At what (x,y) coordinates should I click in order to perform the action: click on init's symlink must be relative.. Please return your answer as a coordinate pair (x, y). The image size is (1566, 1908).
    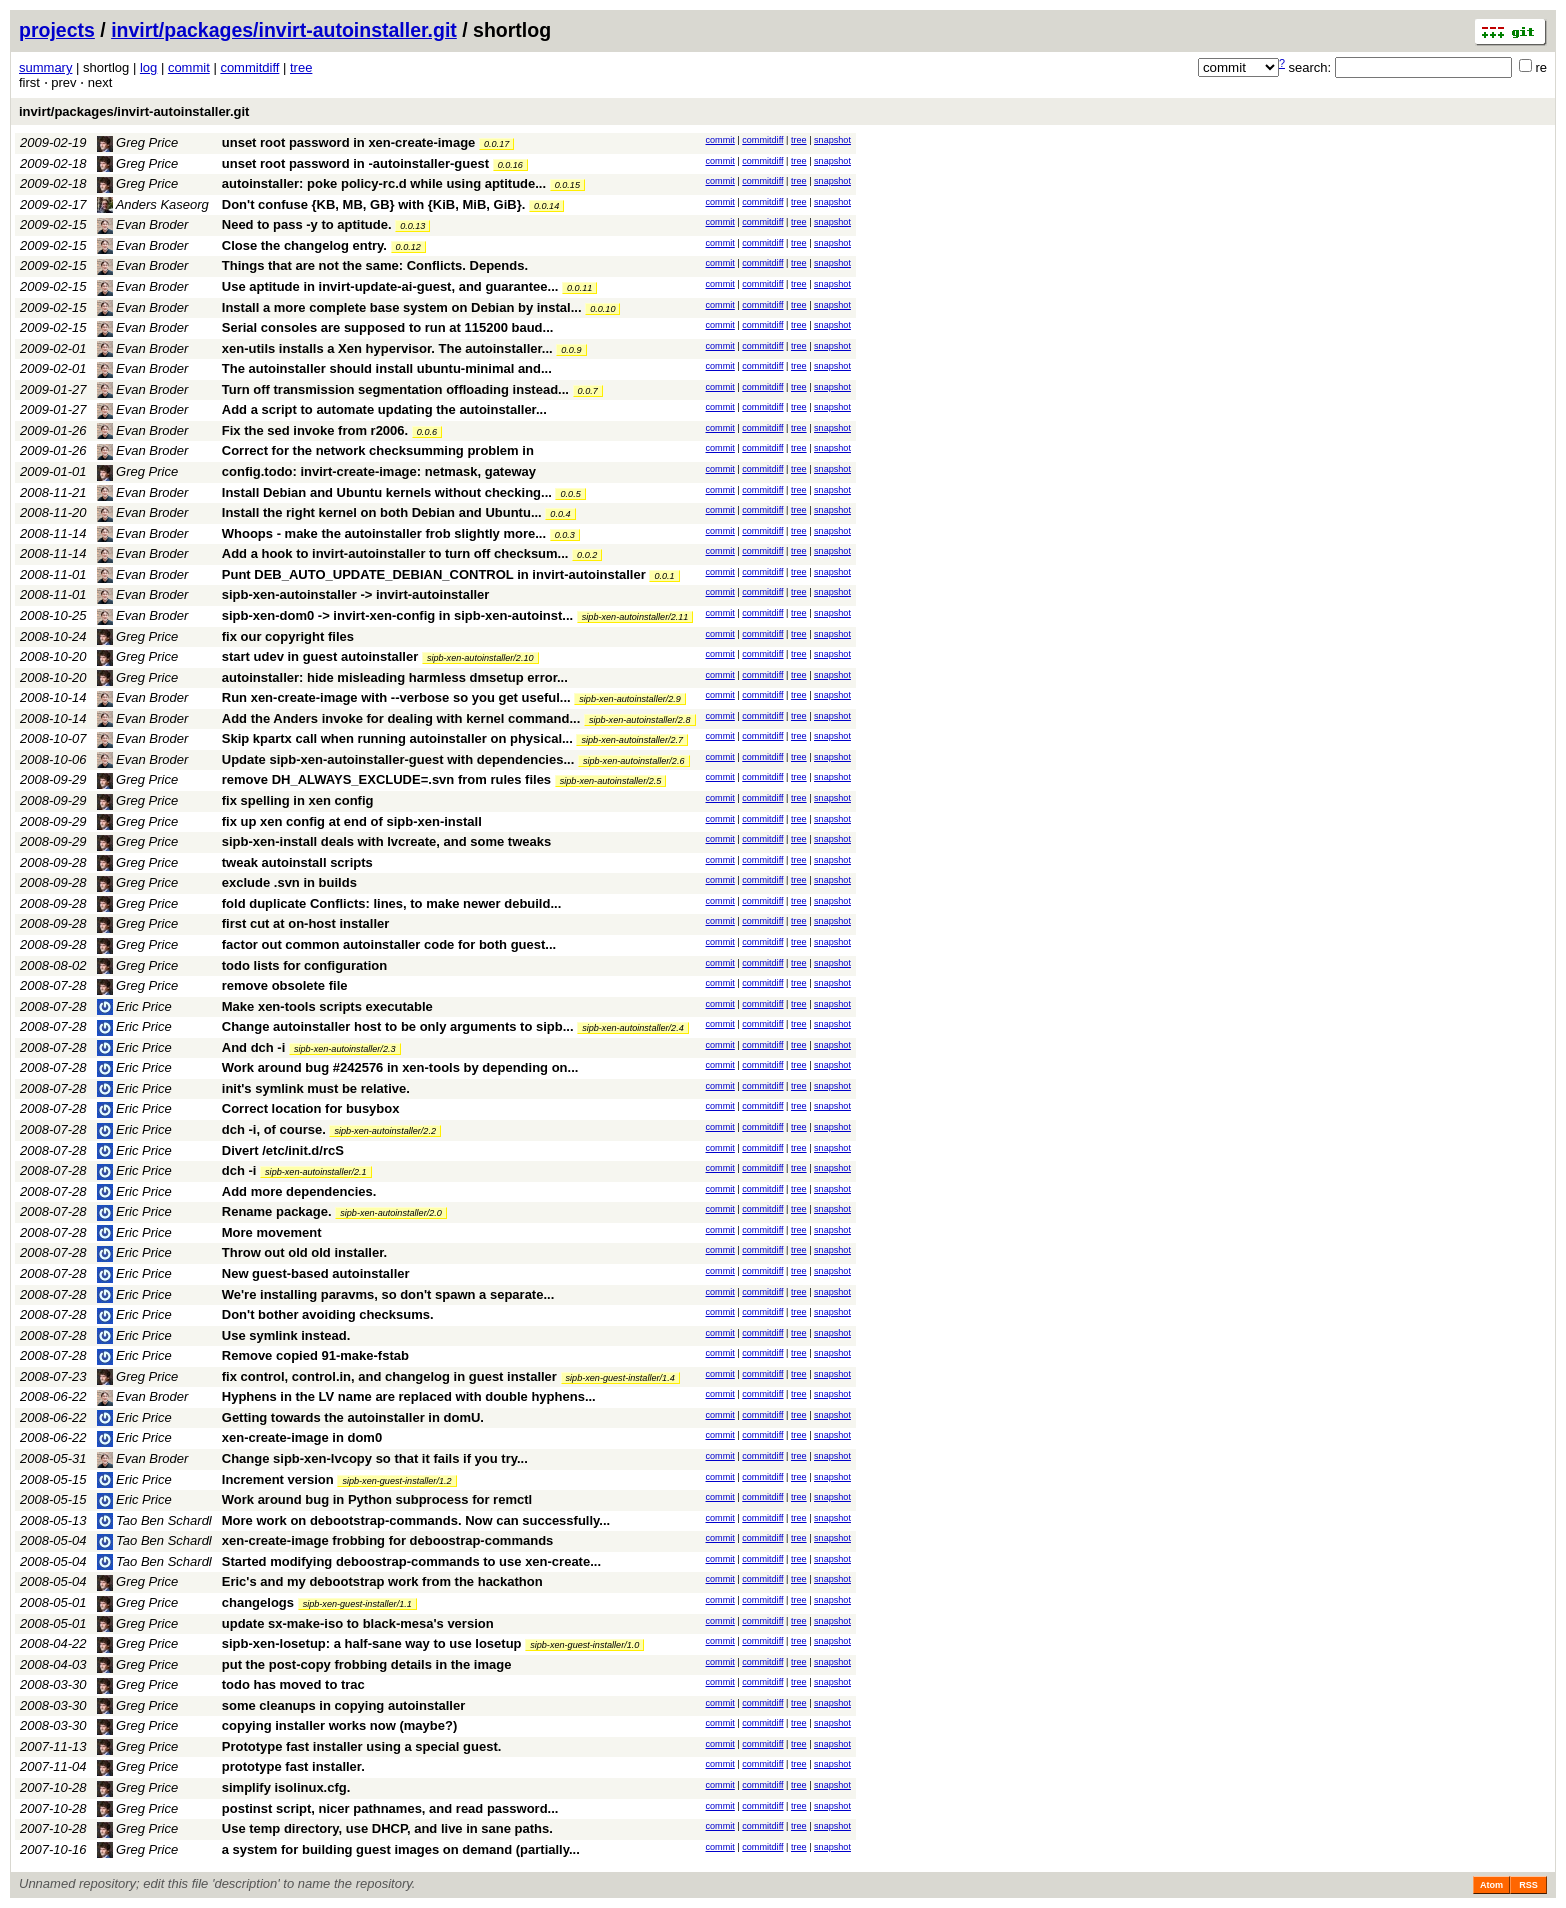
    Looking at the image, I should click on (316, 1088).